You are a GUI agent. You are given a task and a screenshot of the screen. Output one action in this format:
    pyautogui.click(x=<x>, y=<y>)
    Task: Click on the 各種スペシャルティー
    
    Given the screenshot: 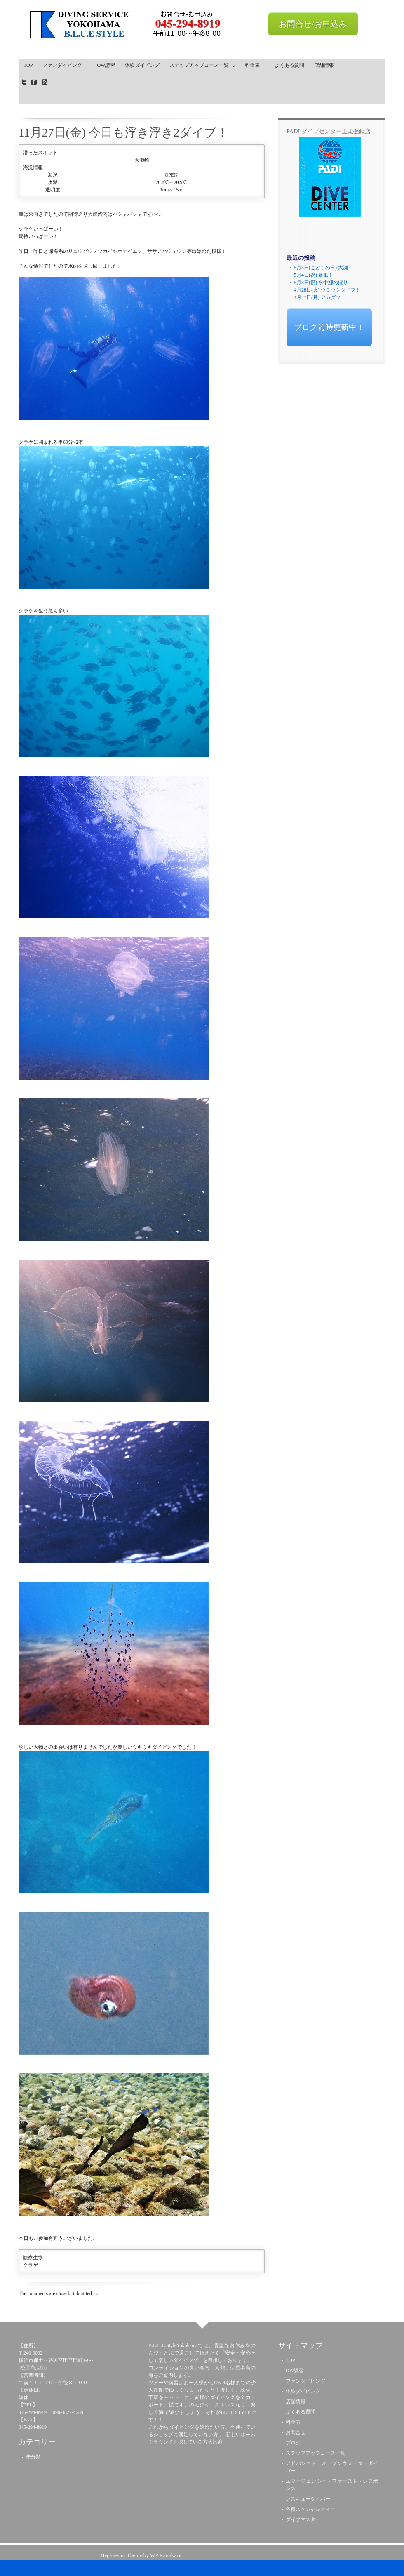 What is the action you would take?
    pyautogui.click(x=310, y=2509)
    